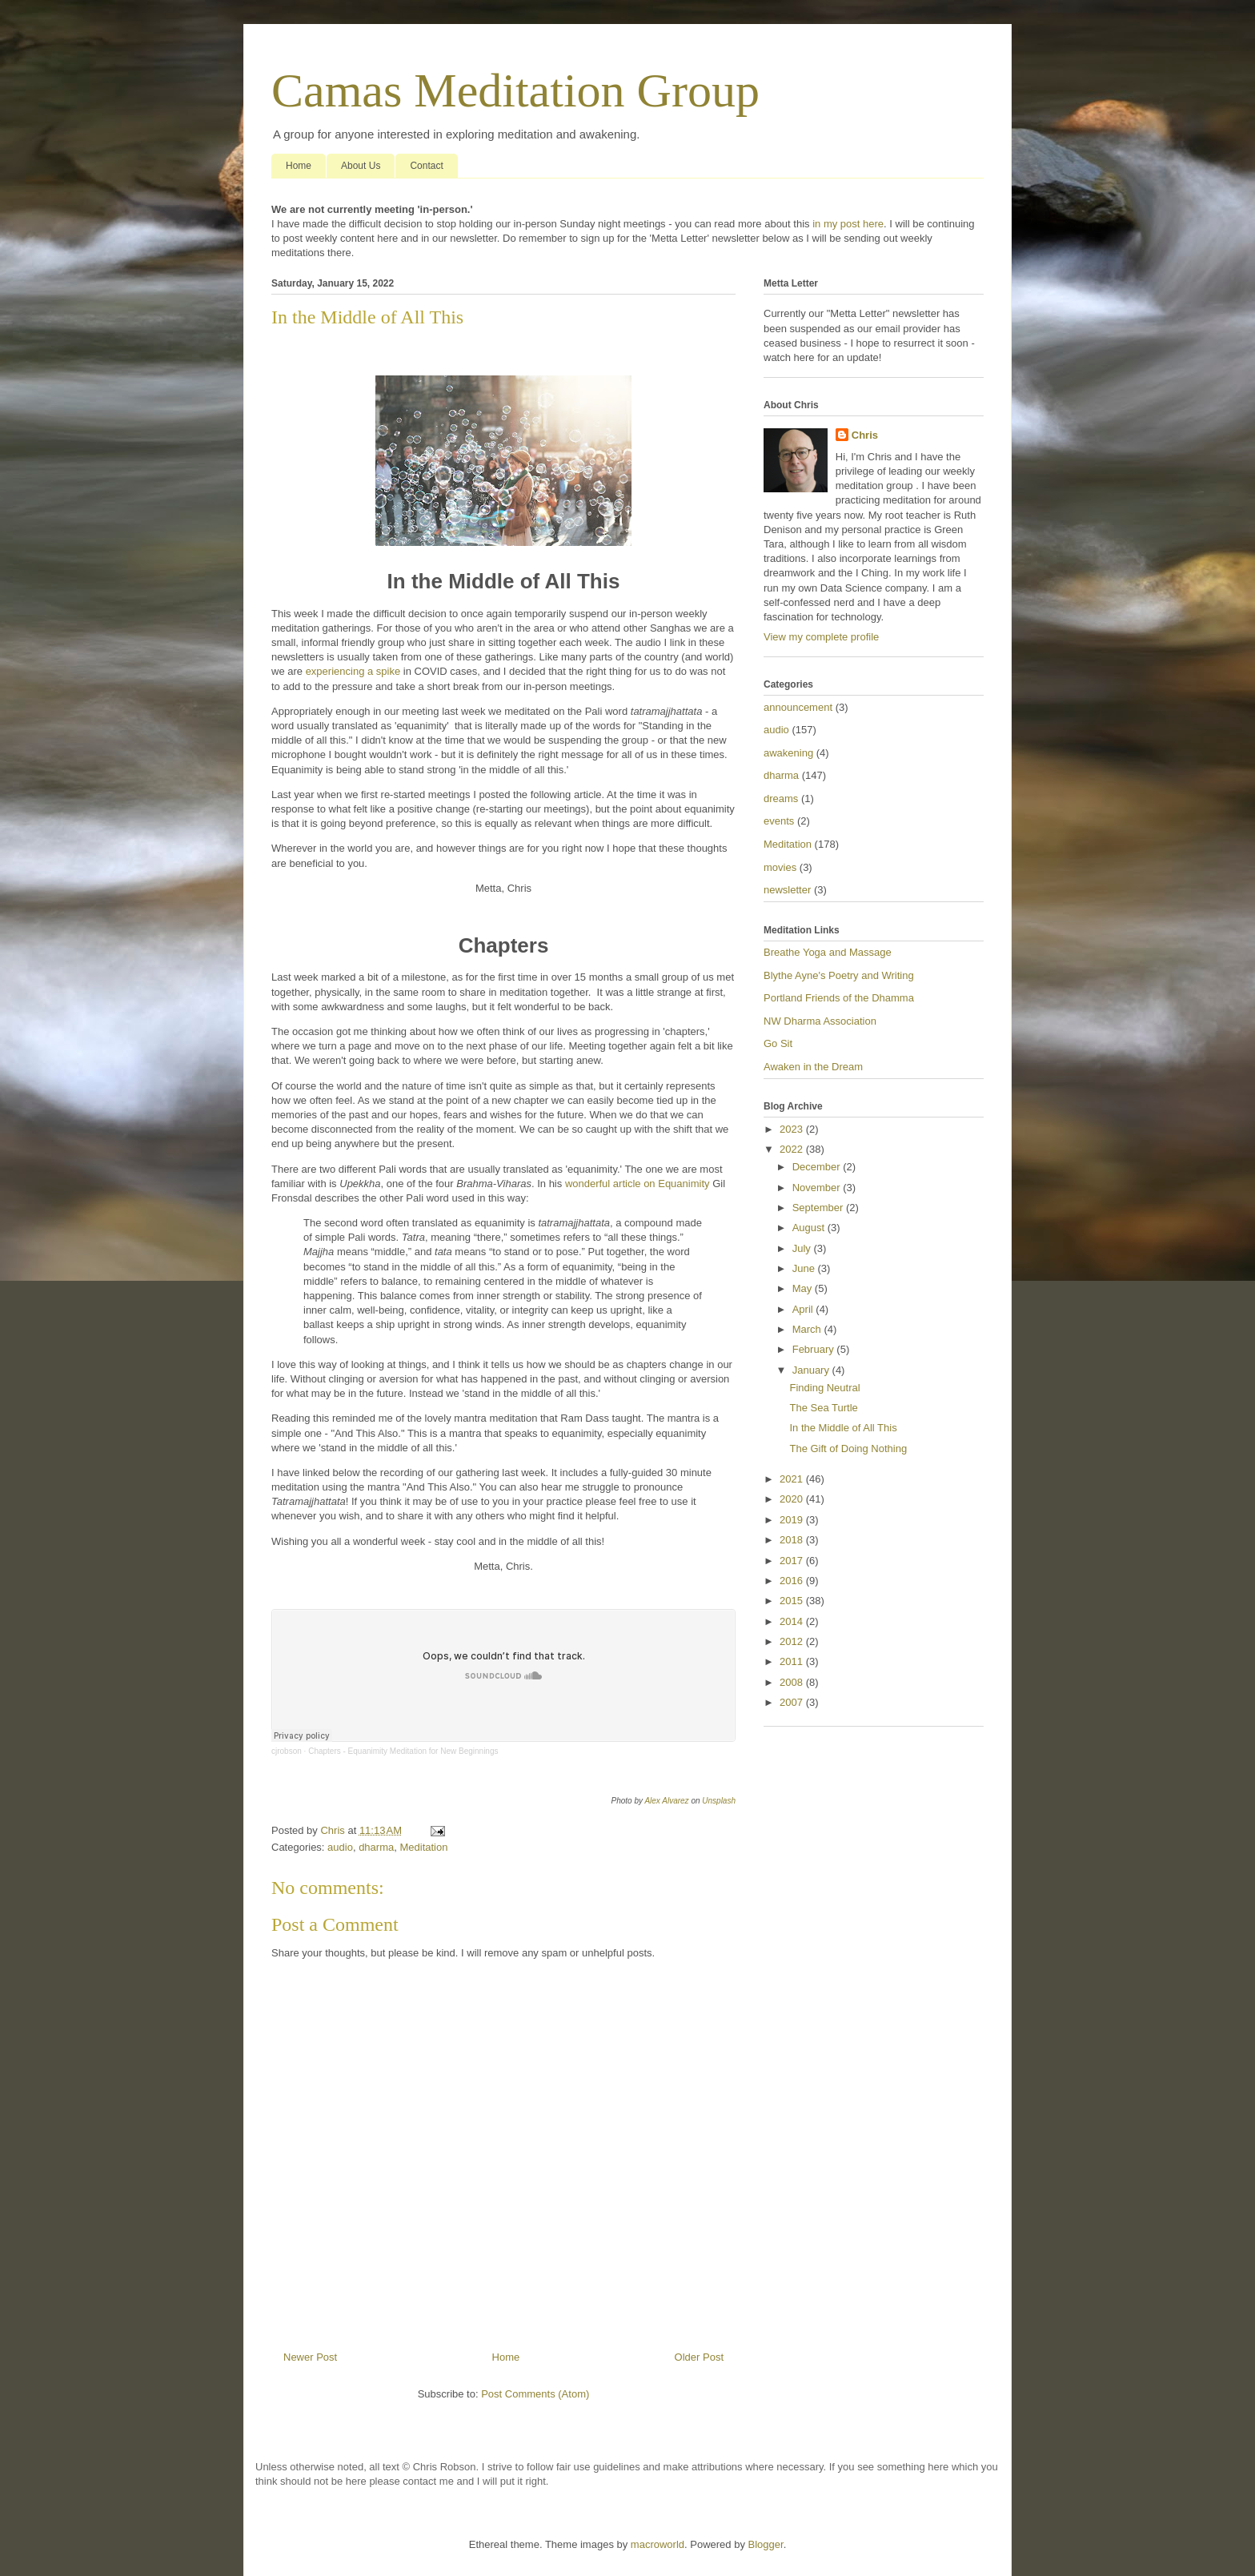 Image resolution: width=1255 pixels, height=2576 pixels. I want to click on Awaken in the Dream, so click(813, 1067).